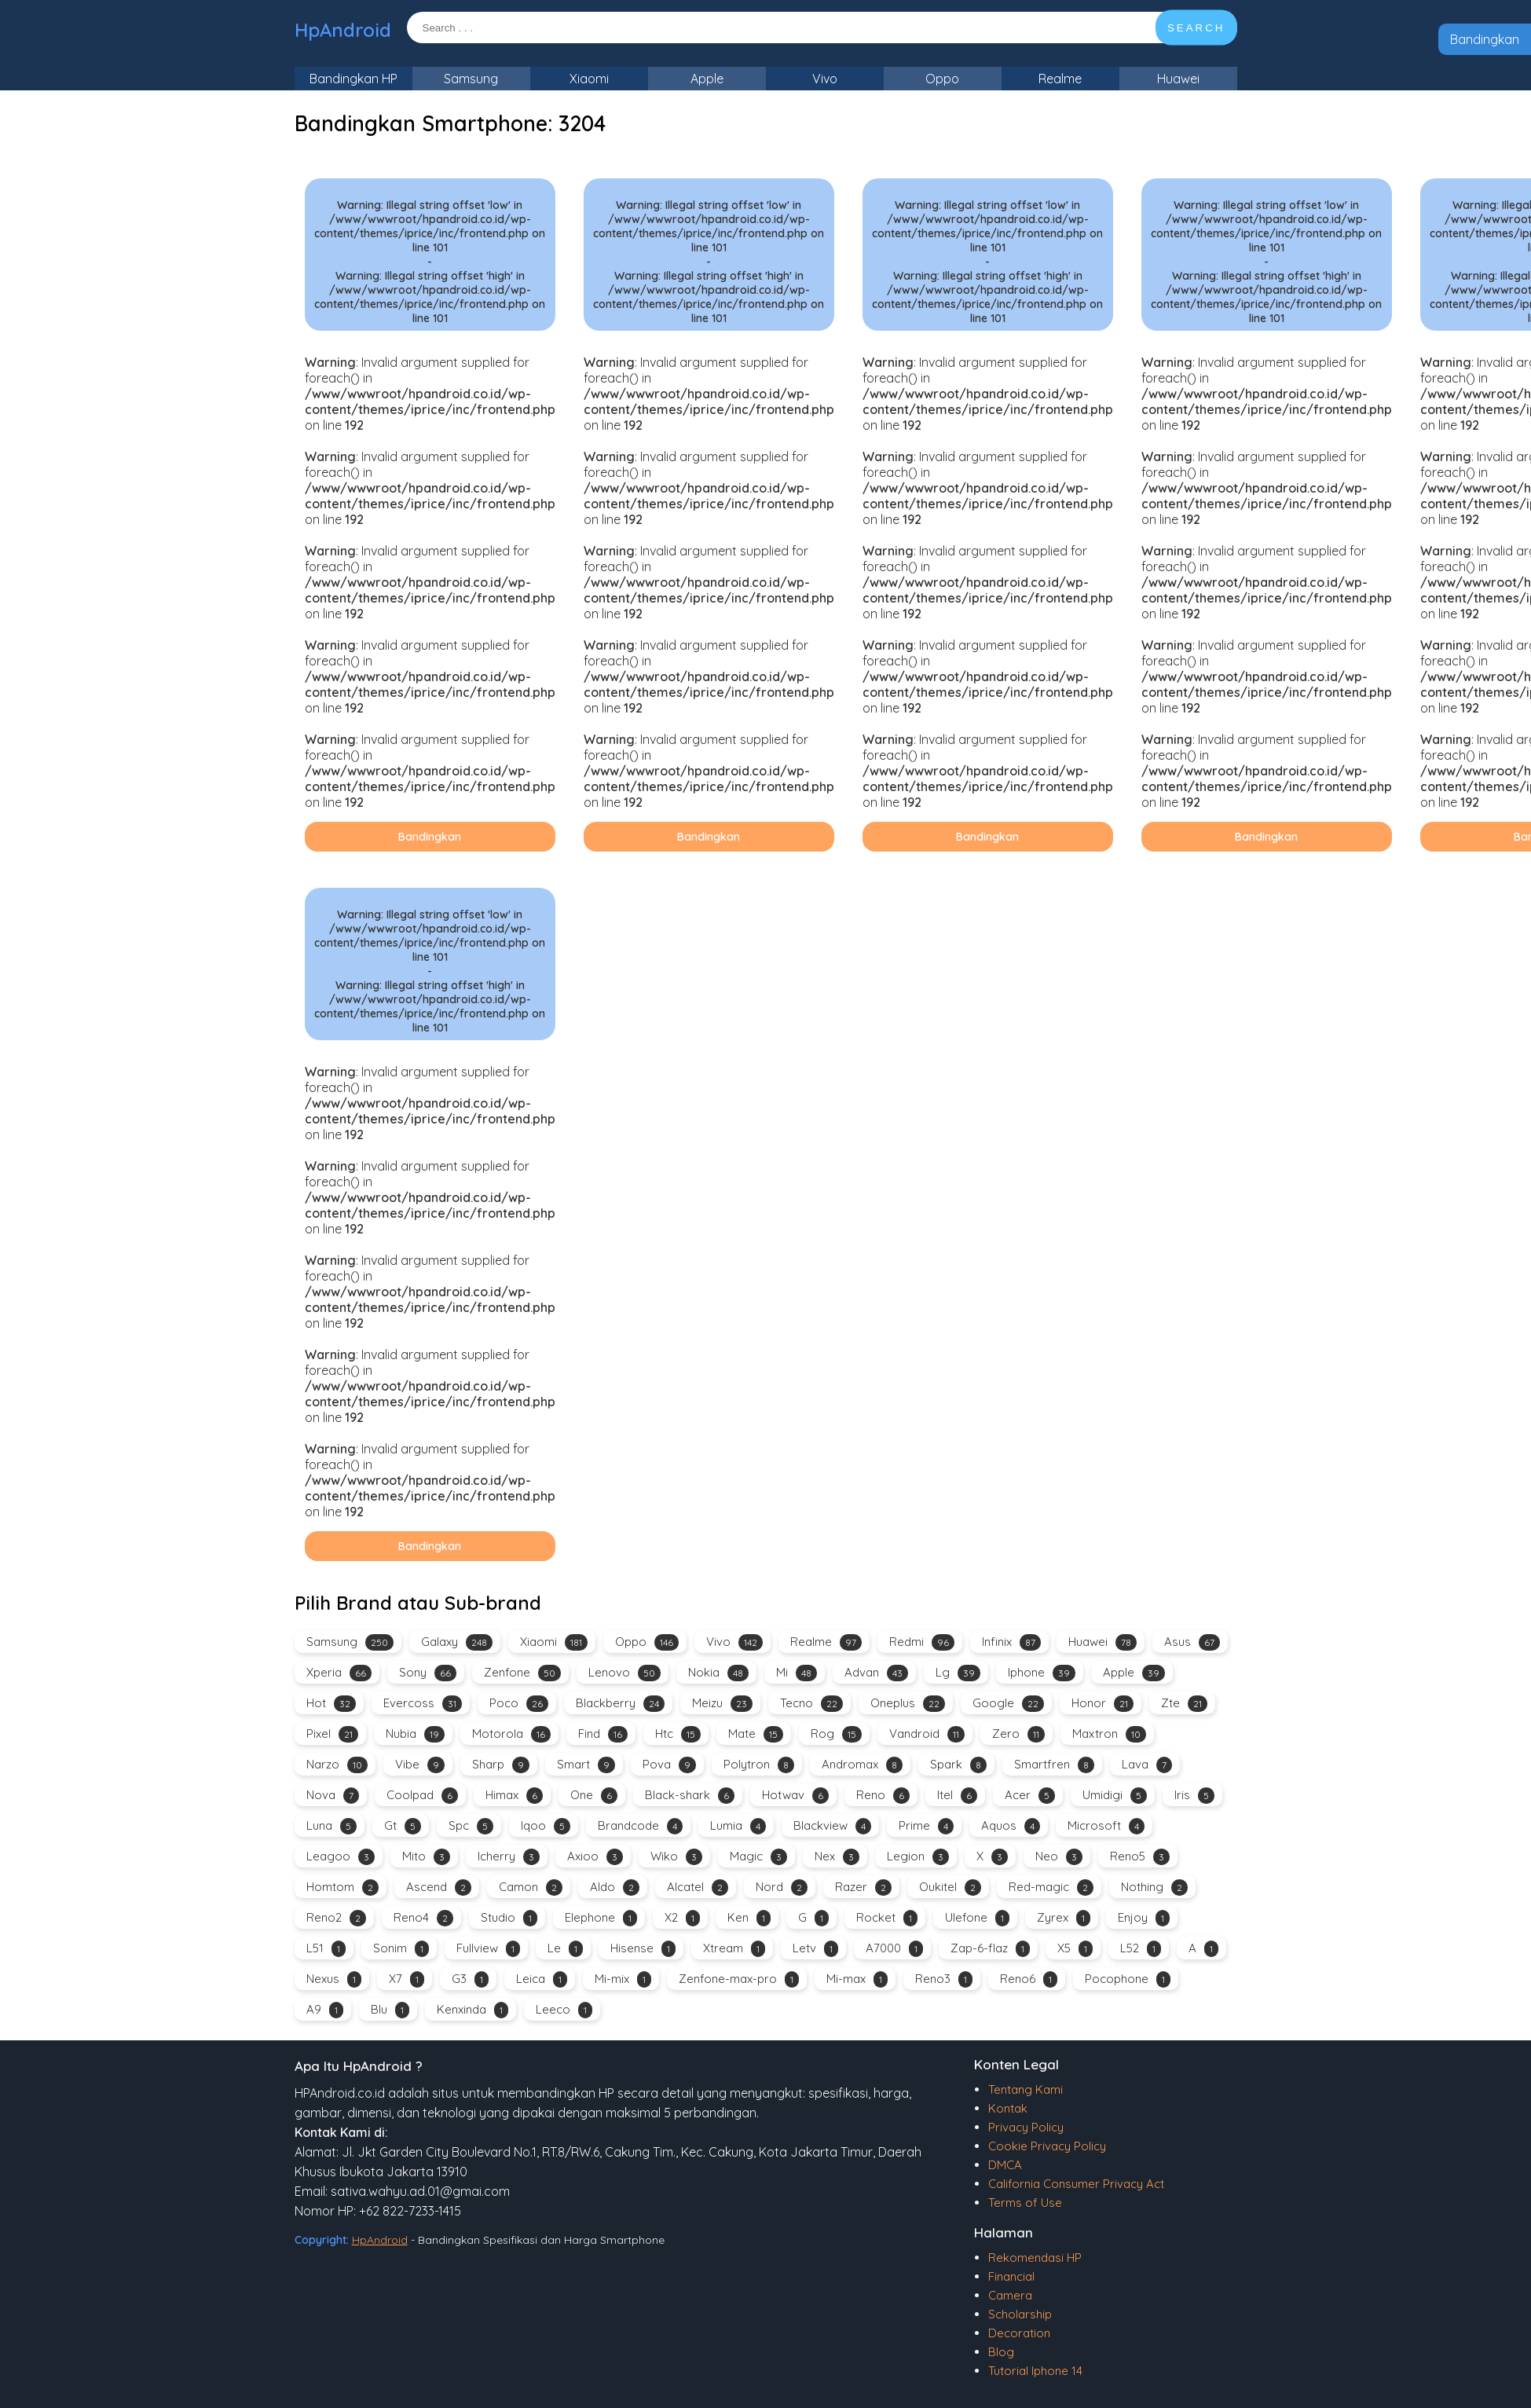 This screenshot has width=1531, height=2408. Describe the element at coordinates (601, 1918) in the screenshot. I see `Elephone` at that location.